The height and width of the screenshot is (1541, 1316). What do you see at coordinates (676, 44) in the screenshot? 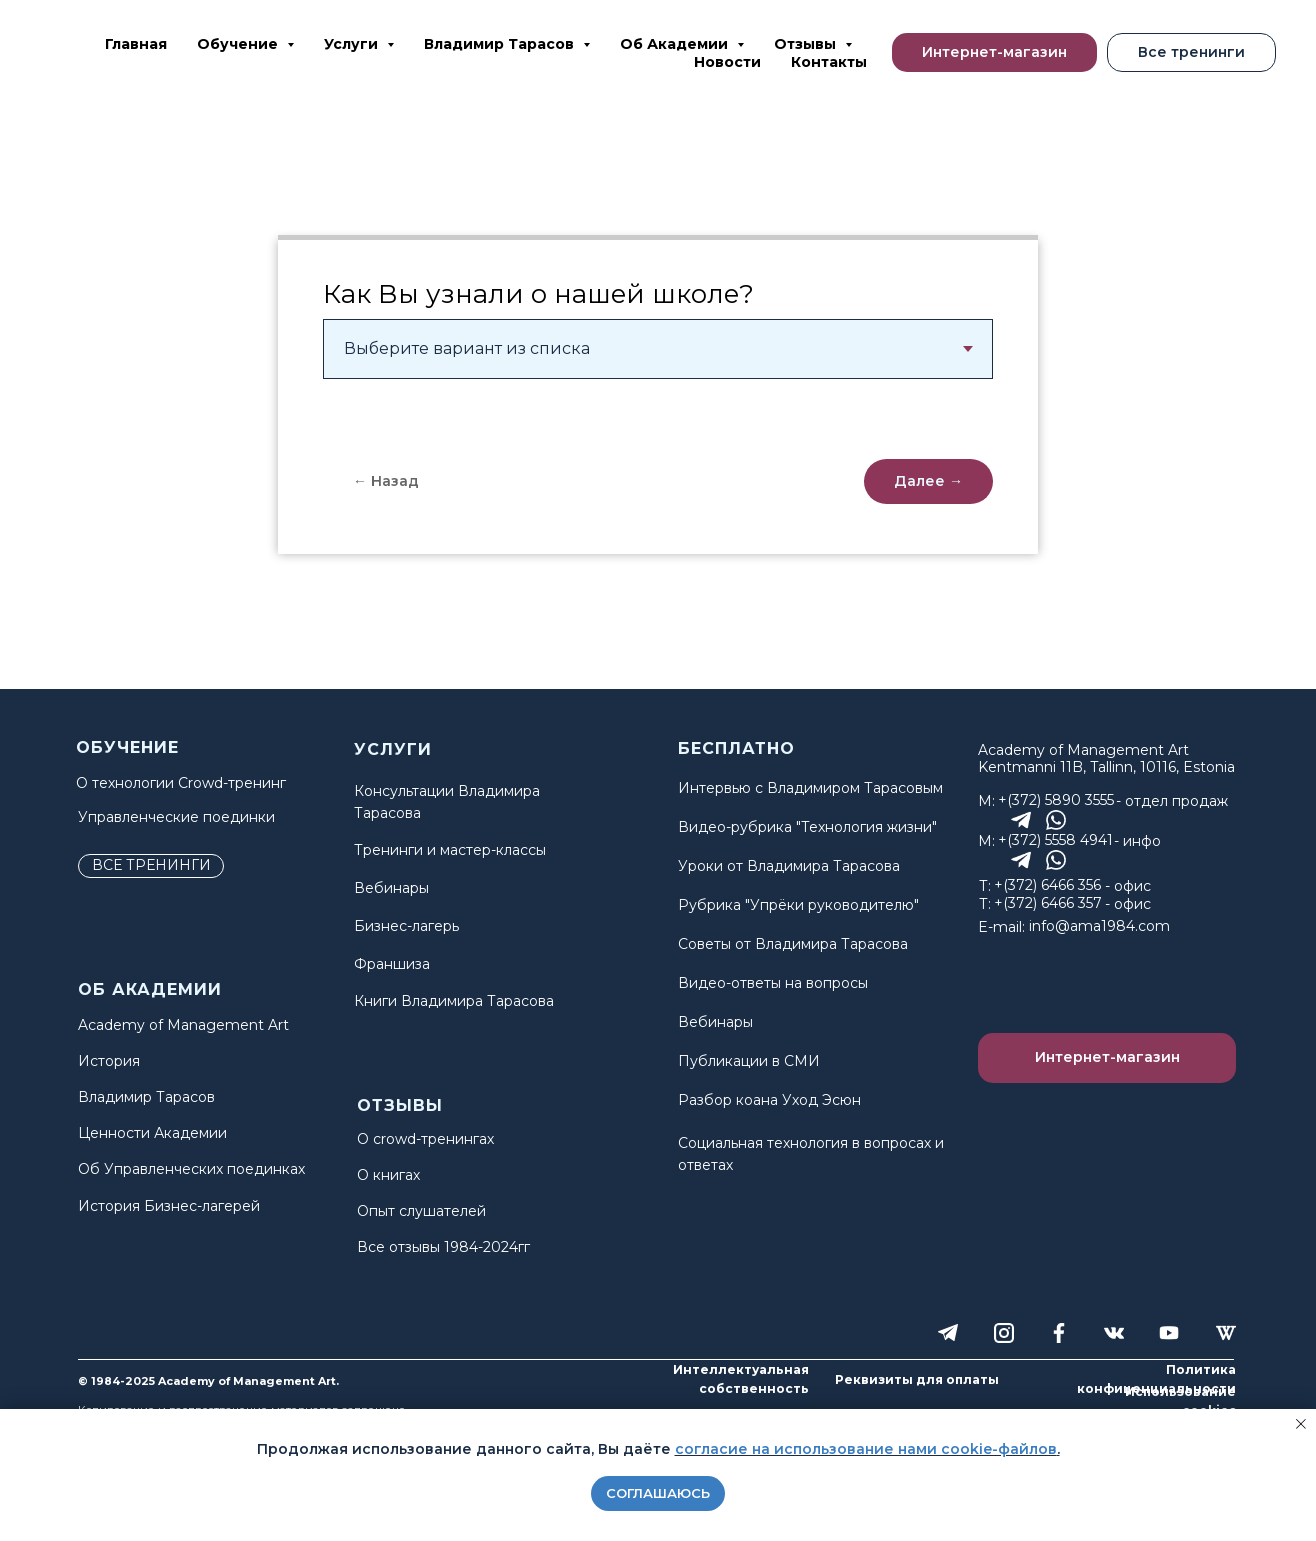
I see `Об Академии [button]` at bounding box center [676, 44].